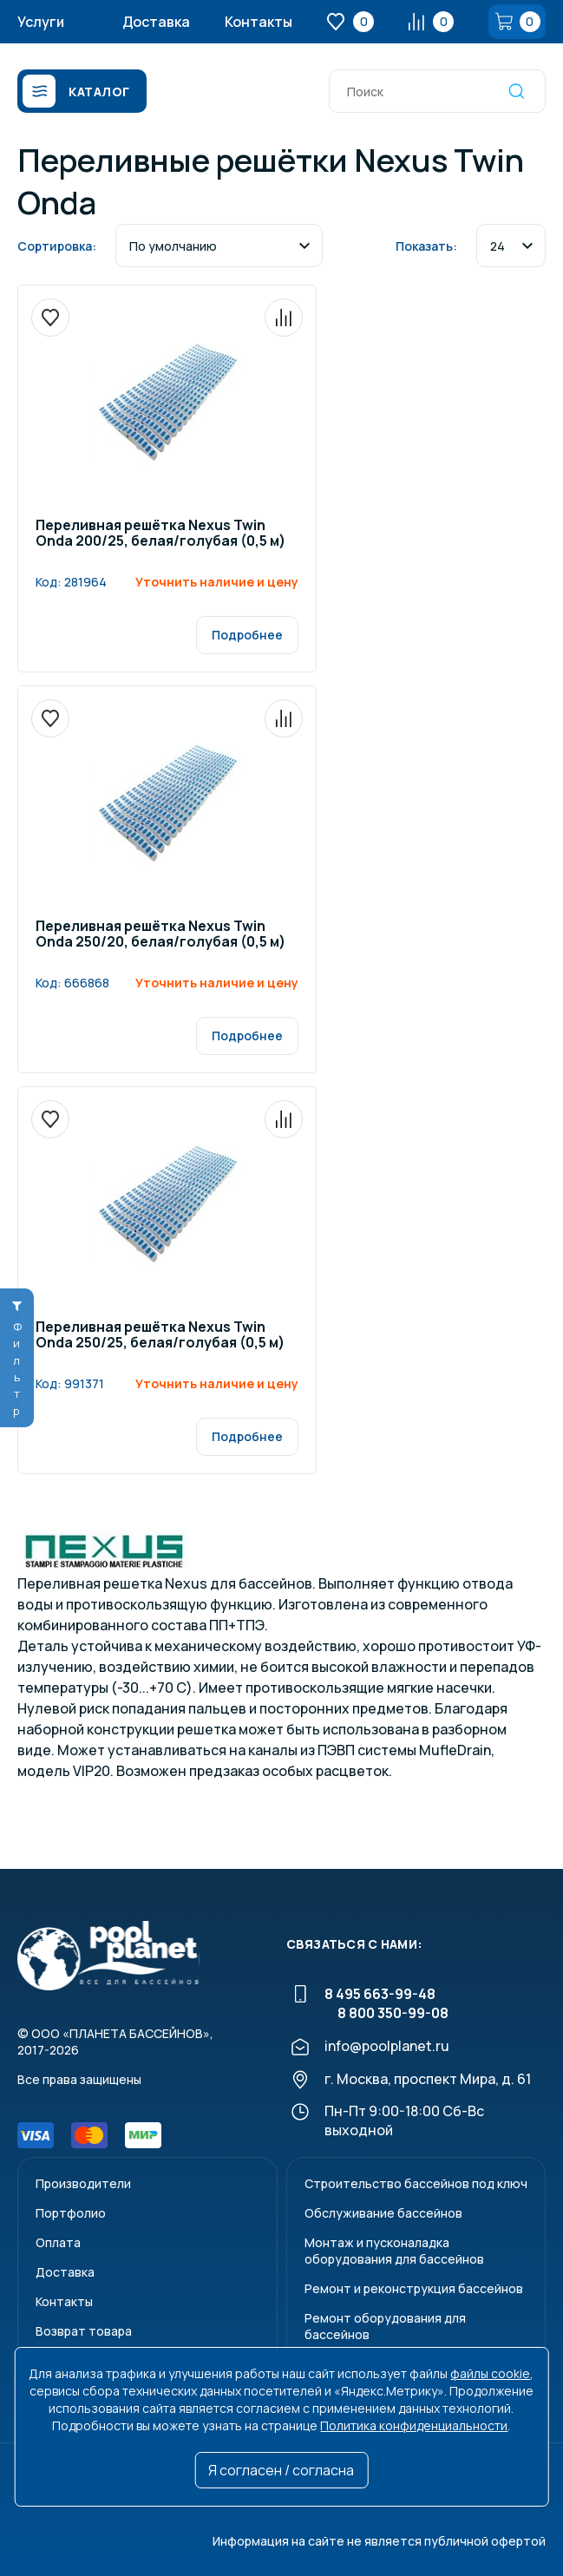 This screenshot has height=2576, width=563. What do you see at coordinates (160, 534) in the screenshot?
I see `Переливная решётка Nexus Twin Onda 200/25, белая/голубая (0,5 м)` at bounding box center [160, 534].